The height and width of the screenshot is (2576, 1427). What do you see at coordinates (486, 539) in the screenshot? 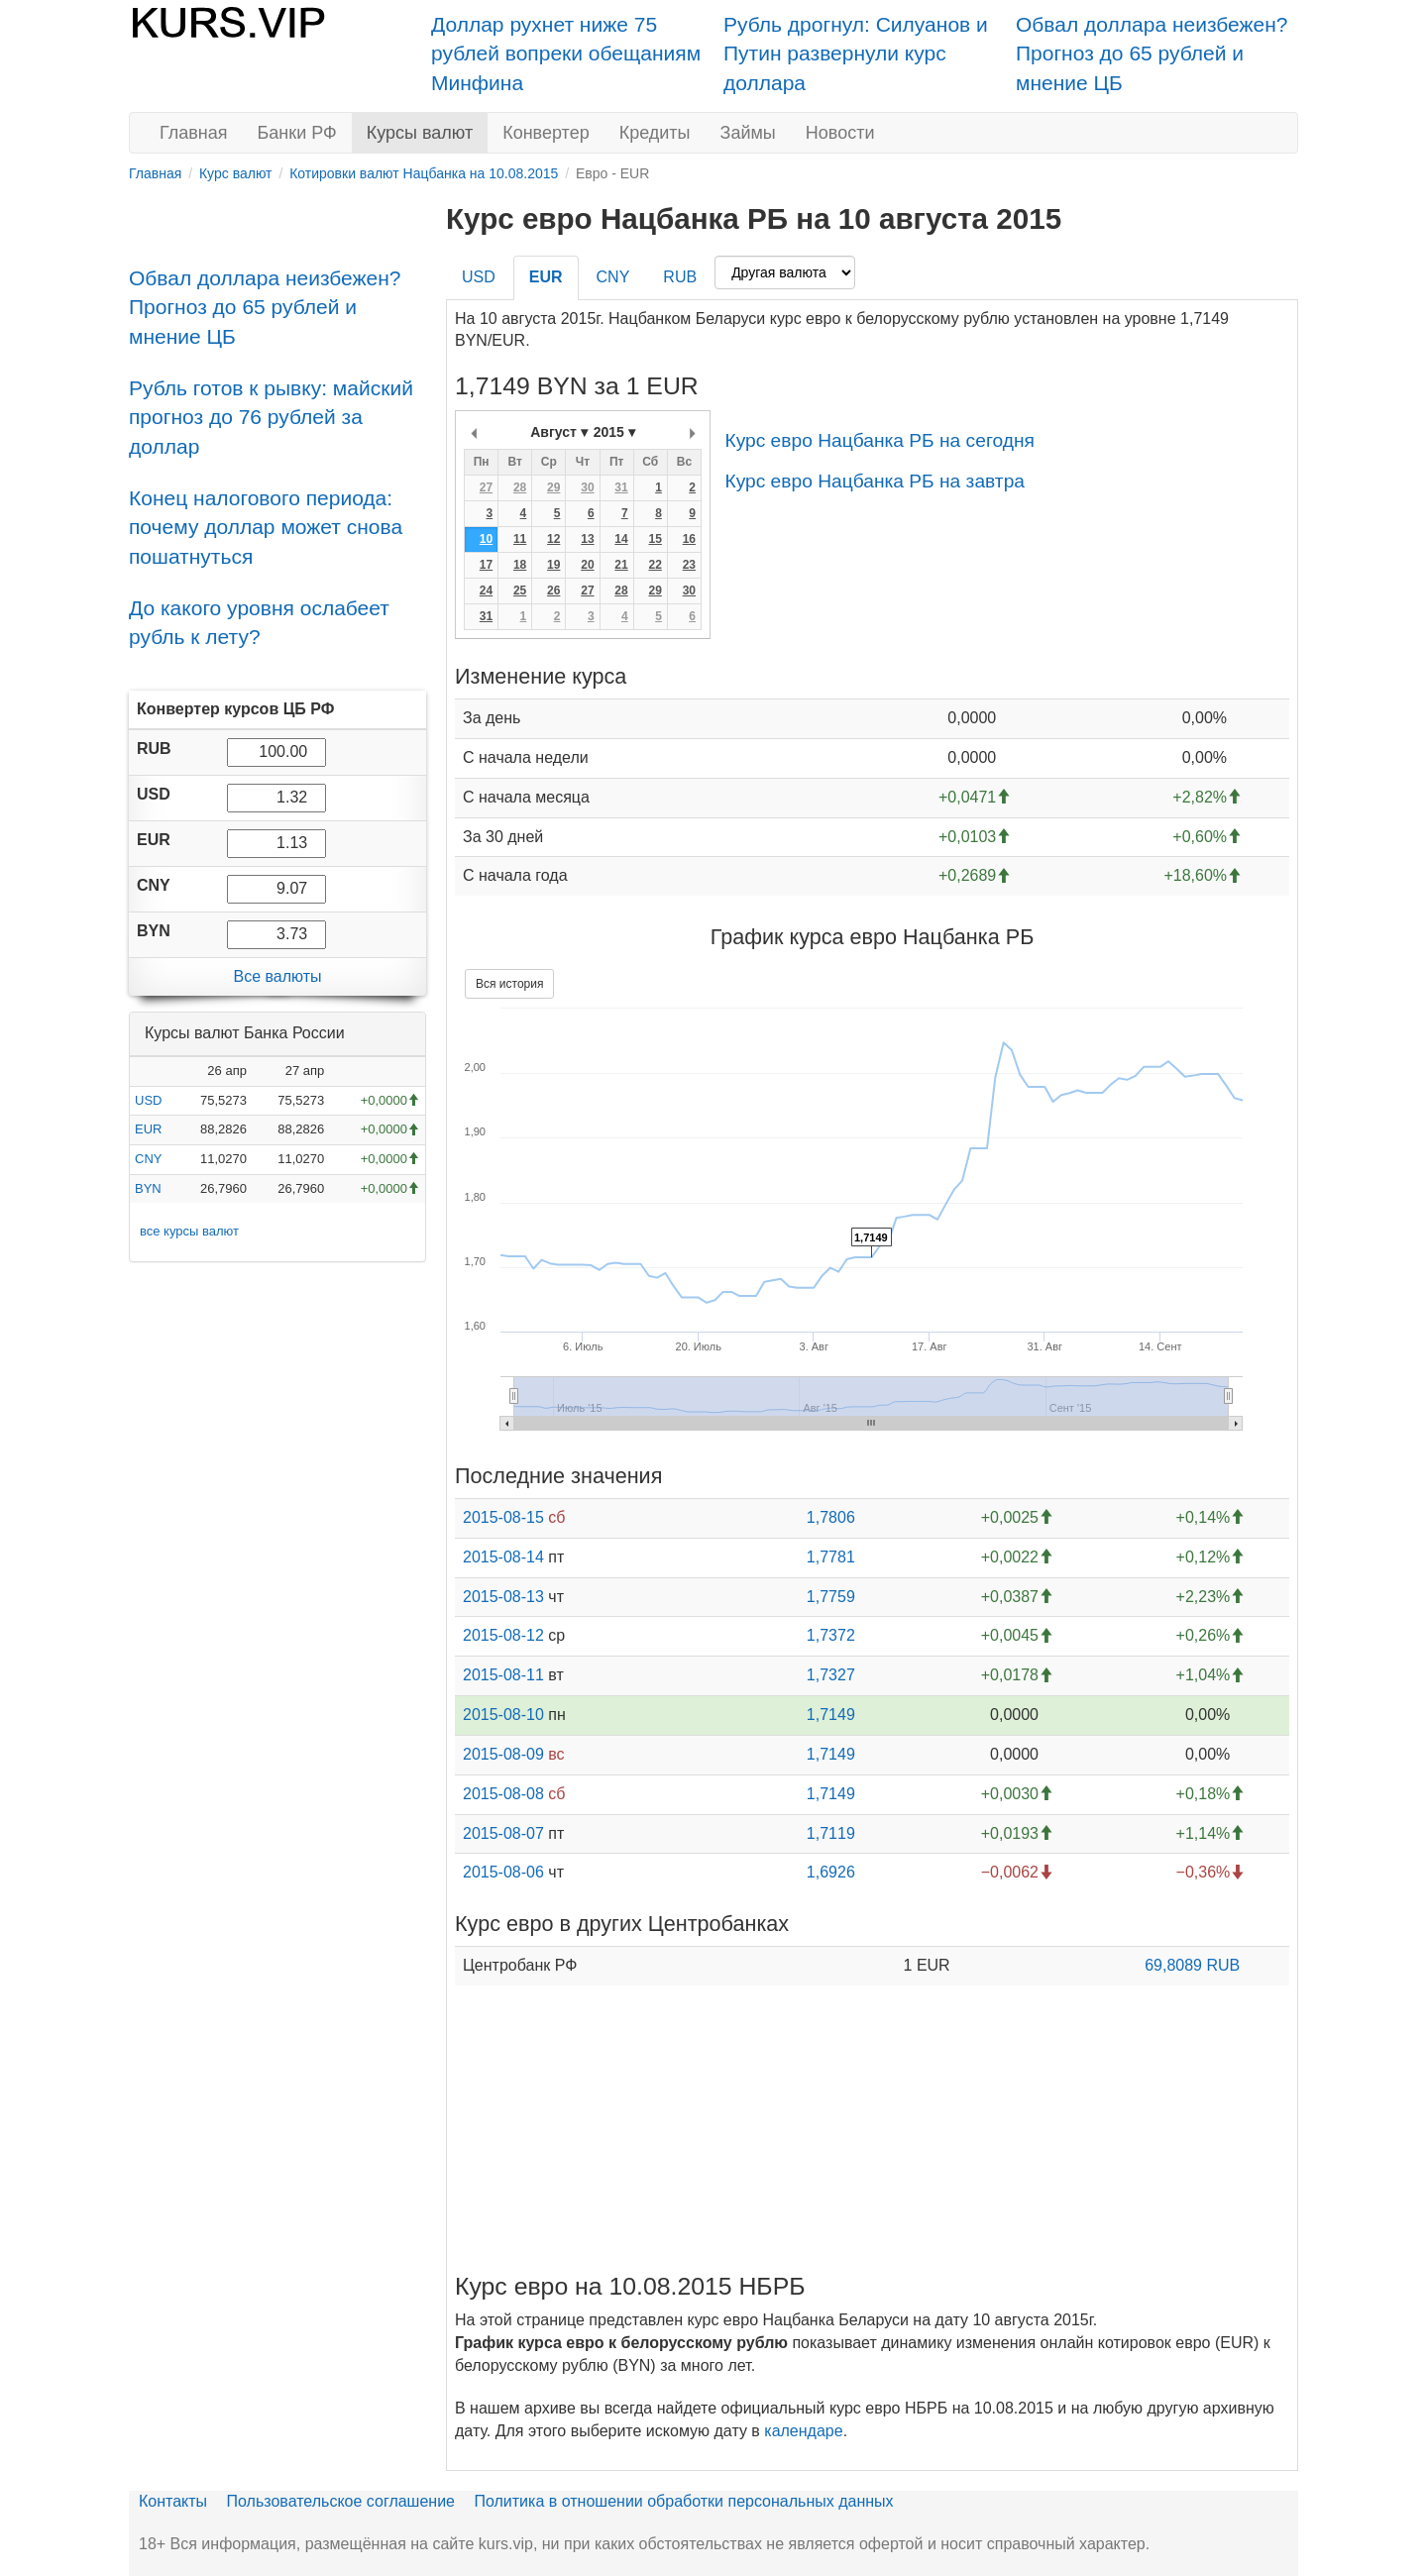
I see `10` at bounding box center [486, 539].